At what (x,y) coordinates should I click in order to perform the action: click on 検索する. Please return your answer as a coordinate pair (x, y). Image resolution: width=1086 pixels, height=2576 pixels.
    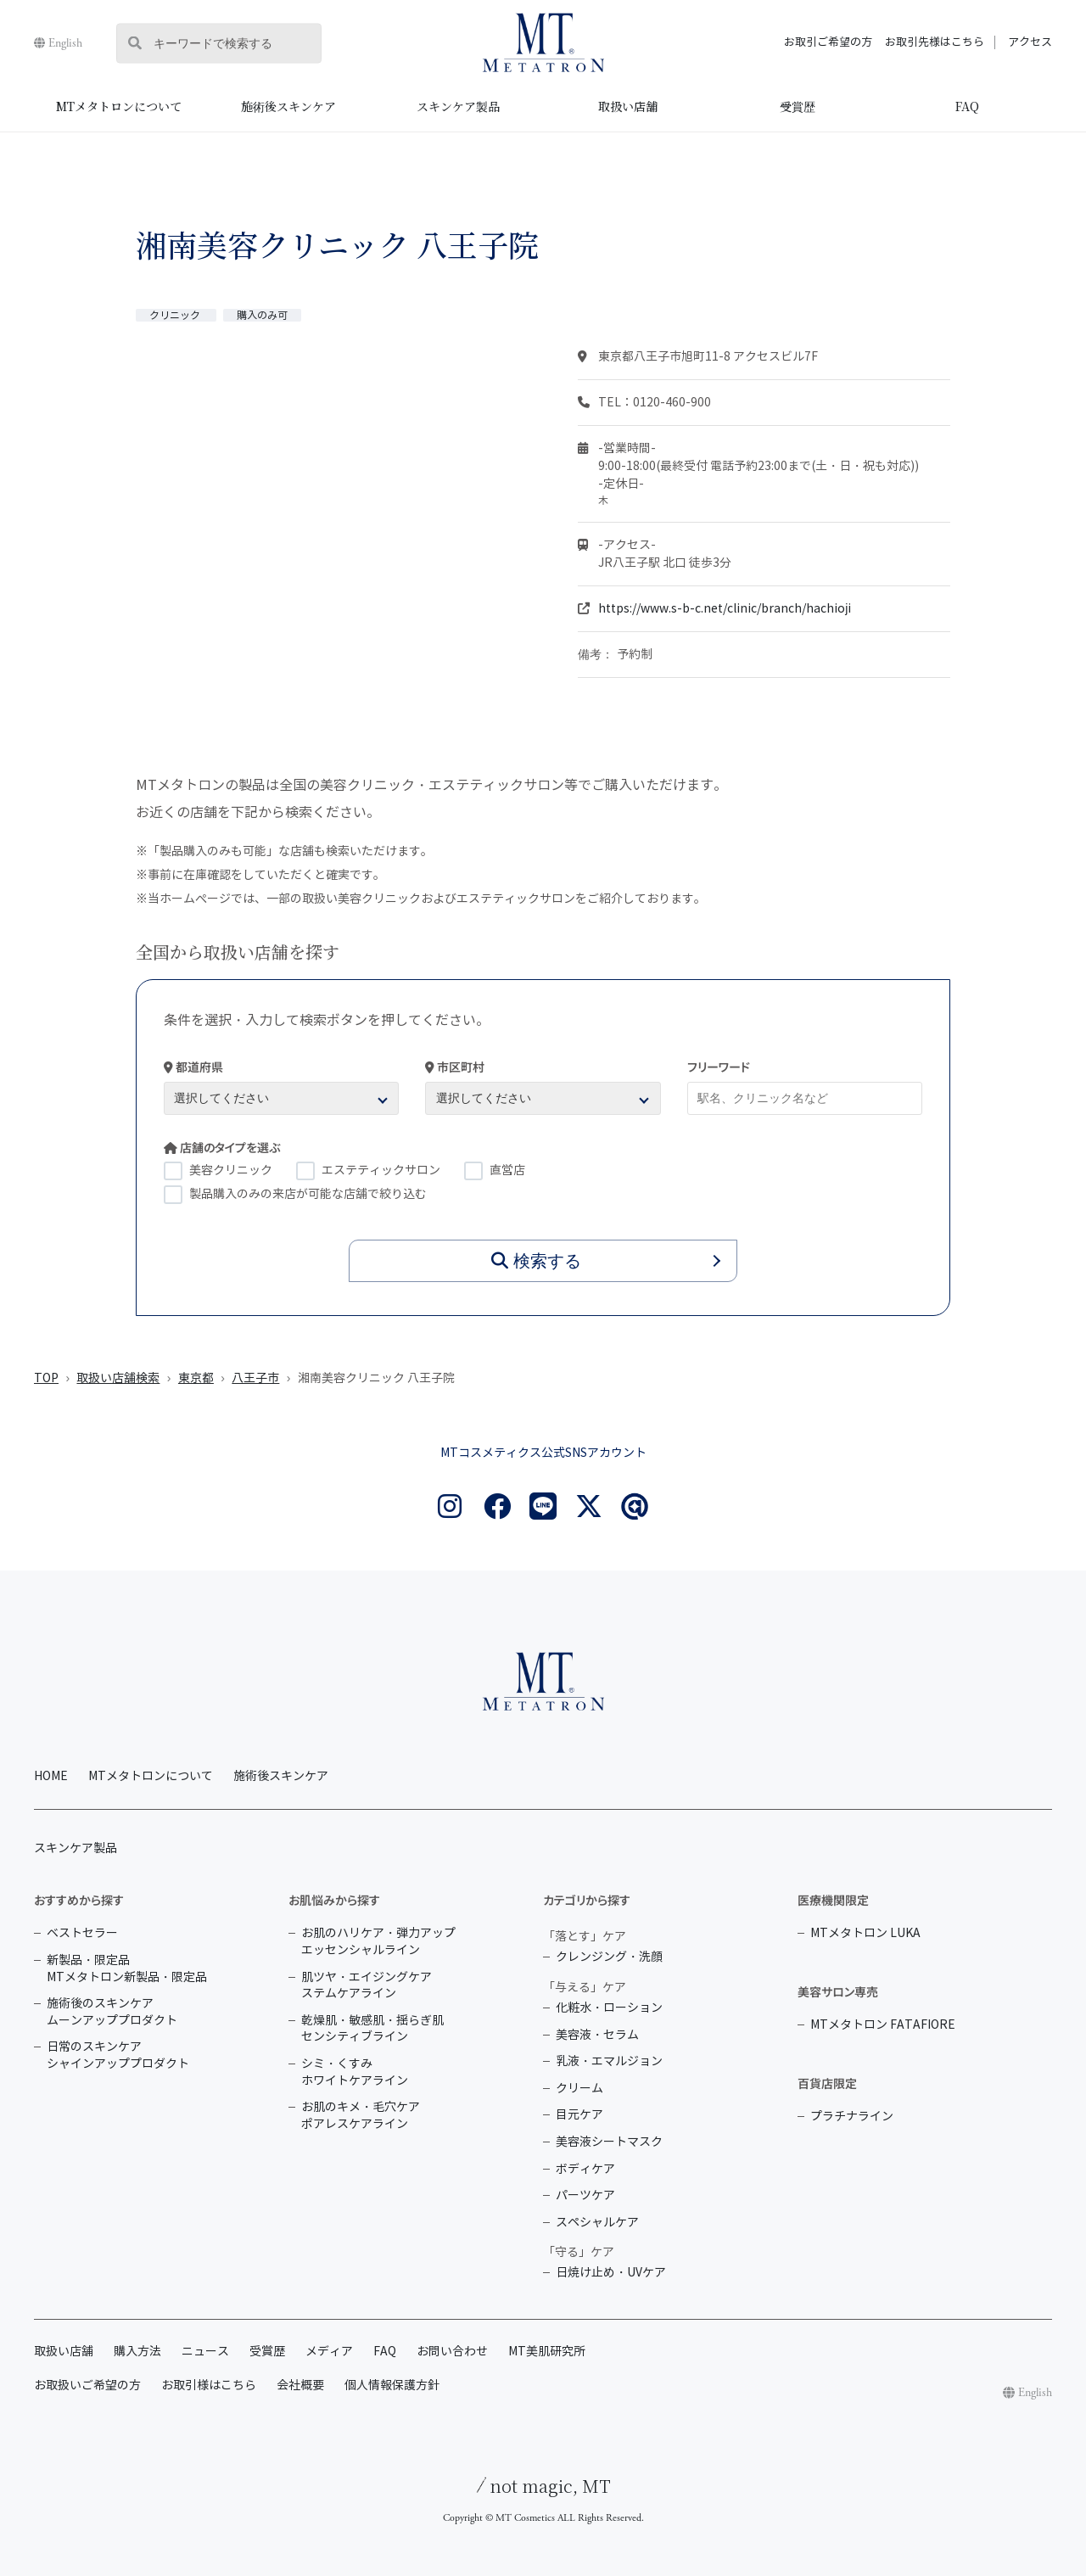
    Looking at the image, I should click on (536, 1261).